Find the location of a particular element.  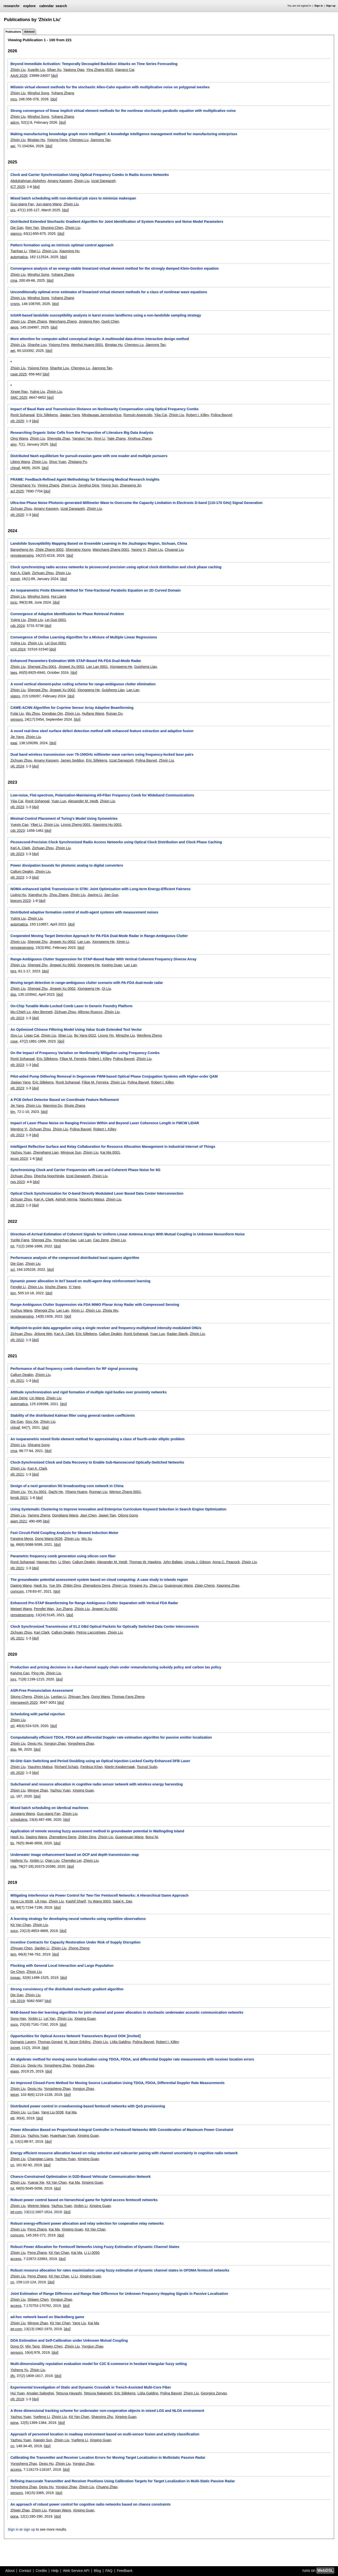

ad-hoc network based on Stackelberg game is located at coordinates (47, 2317).